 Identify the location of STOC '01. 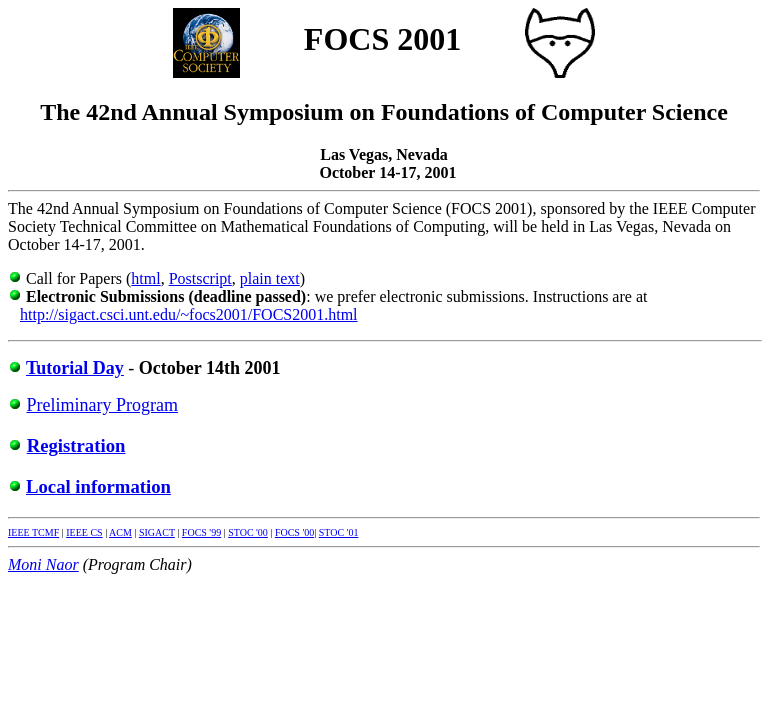
(339, 532).